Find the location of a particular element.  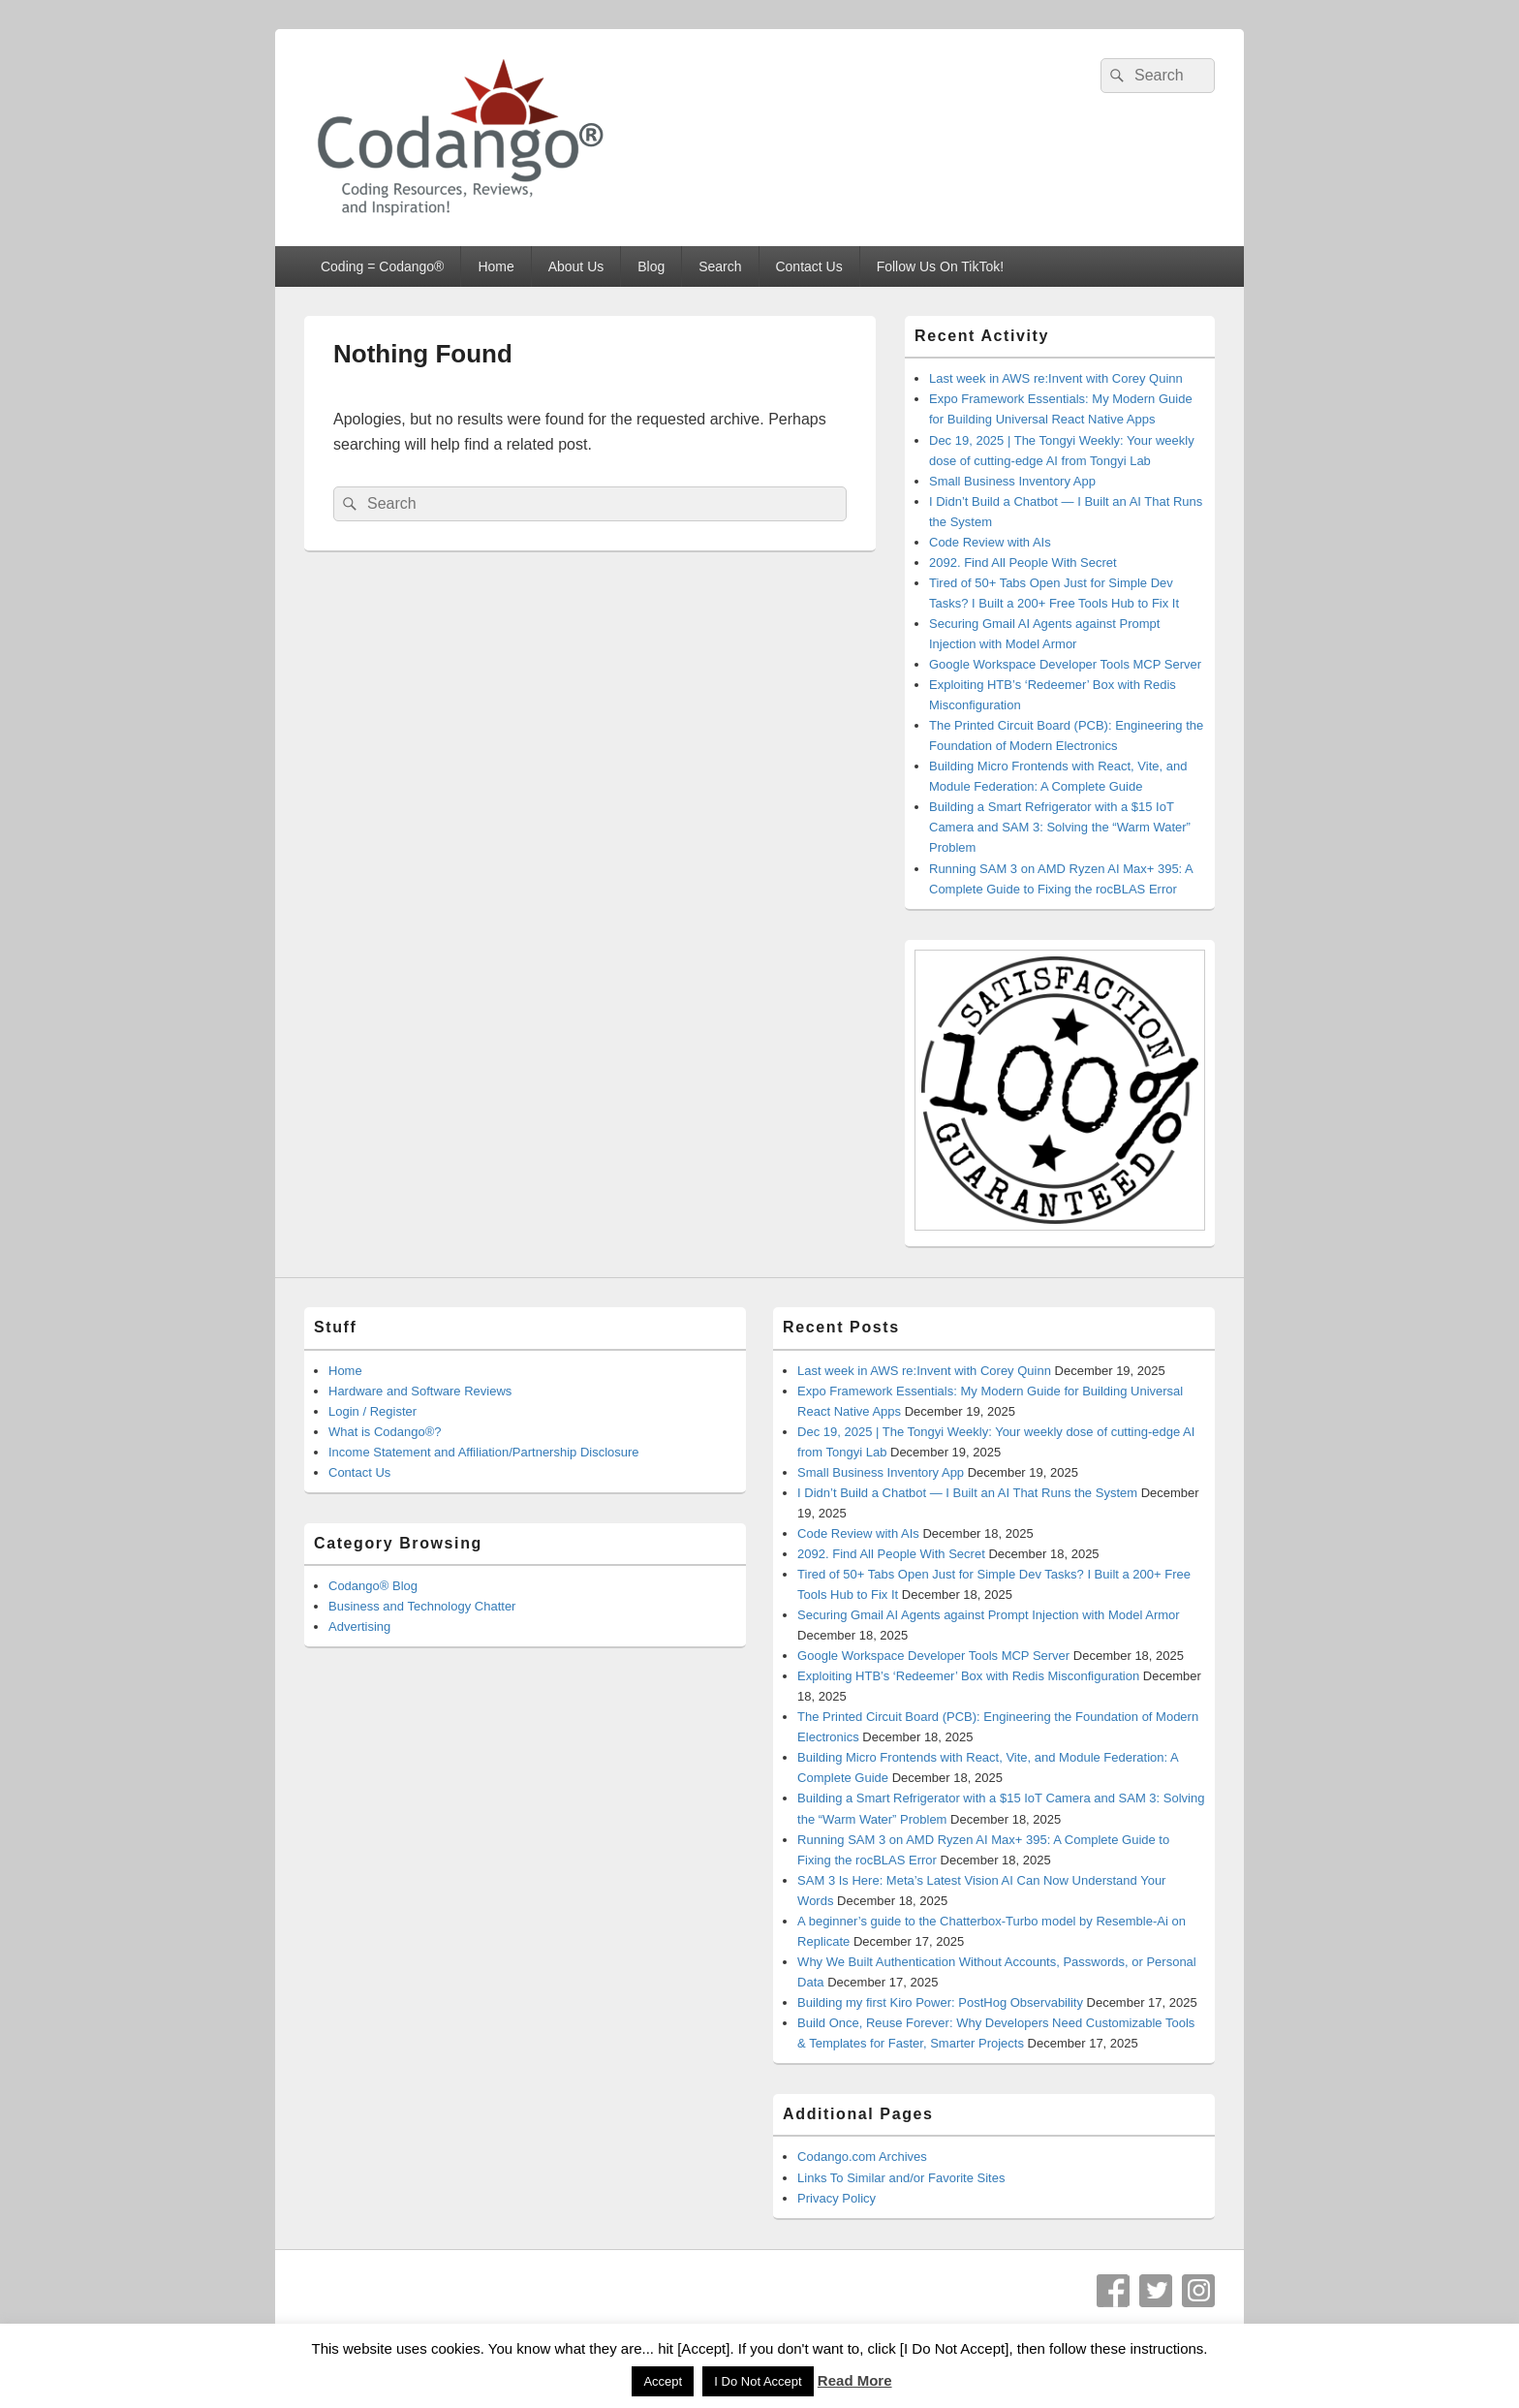

Small Business Inventory App is located at coordinates (1012, 481).